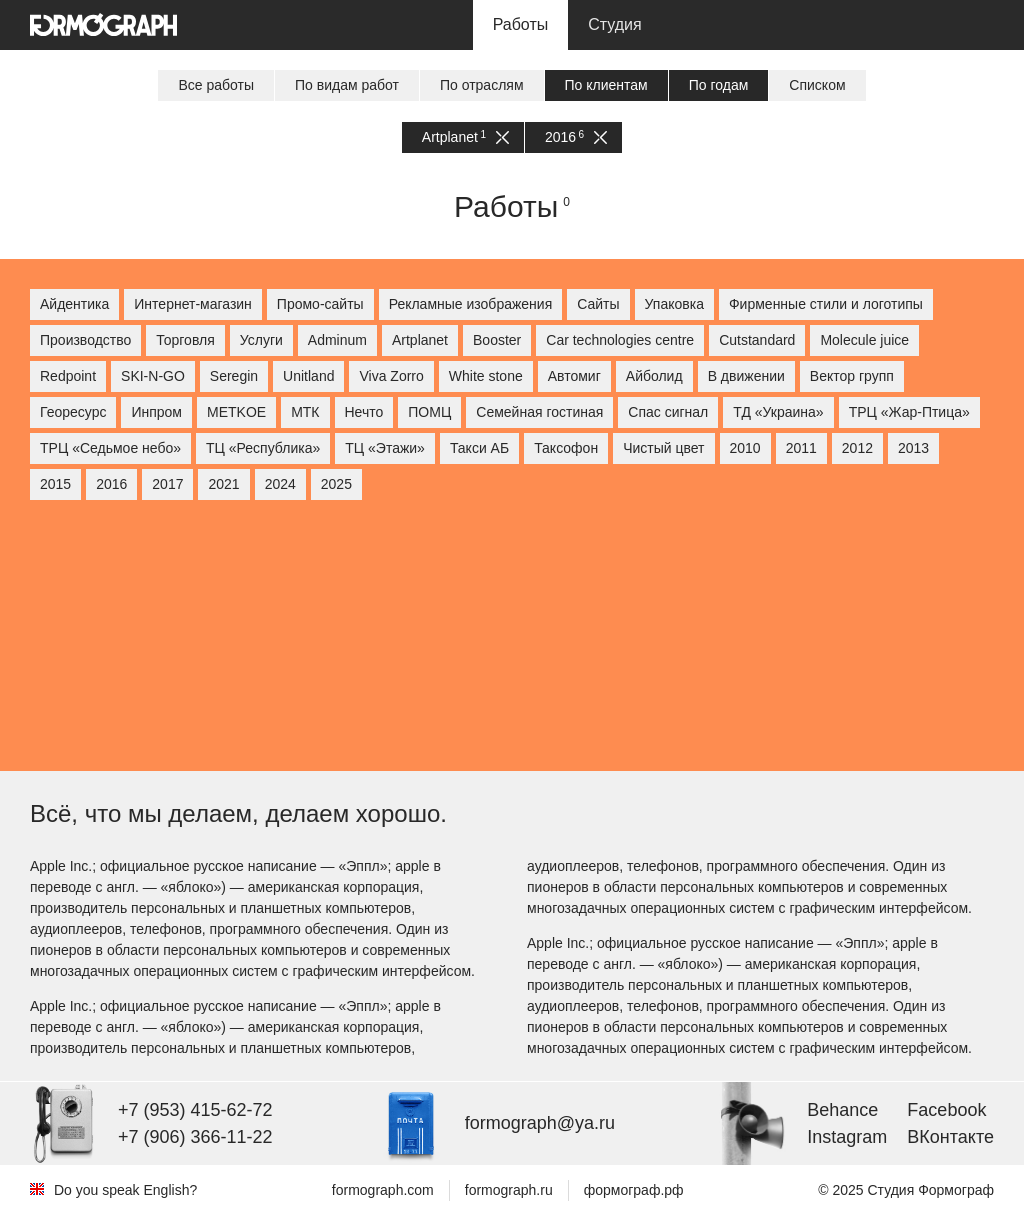  What do you see at coordinates (74, 304) in the screenshot?
I see `Айдентика` at bounding box center [74, 304].